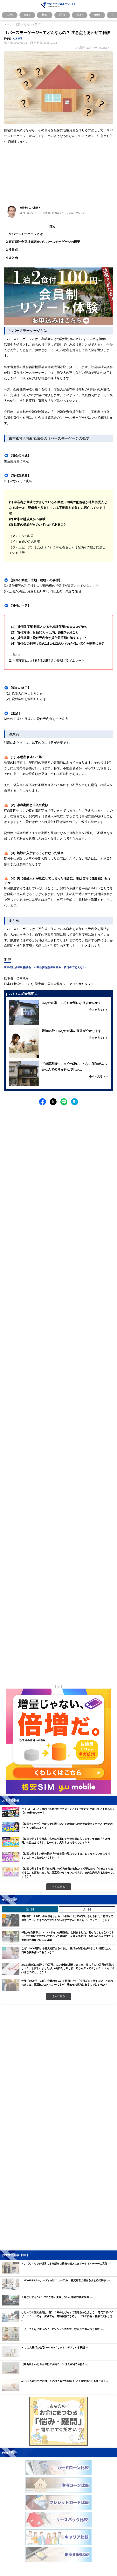  Describe the element at coordinates (30, 1909) in the screenshot. I see `週 間` at that location.